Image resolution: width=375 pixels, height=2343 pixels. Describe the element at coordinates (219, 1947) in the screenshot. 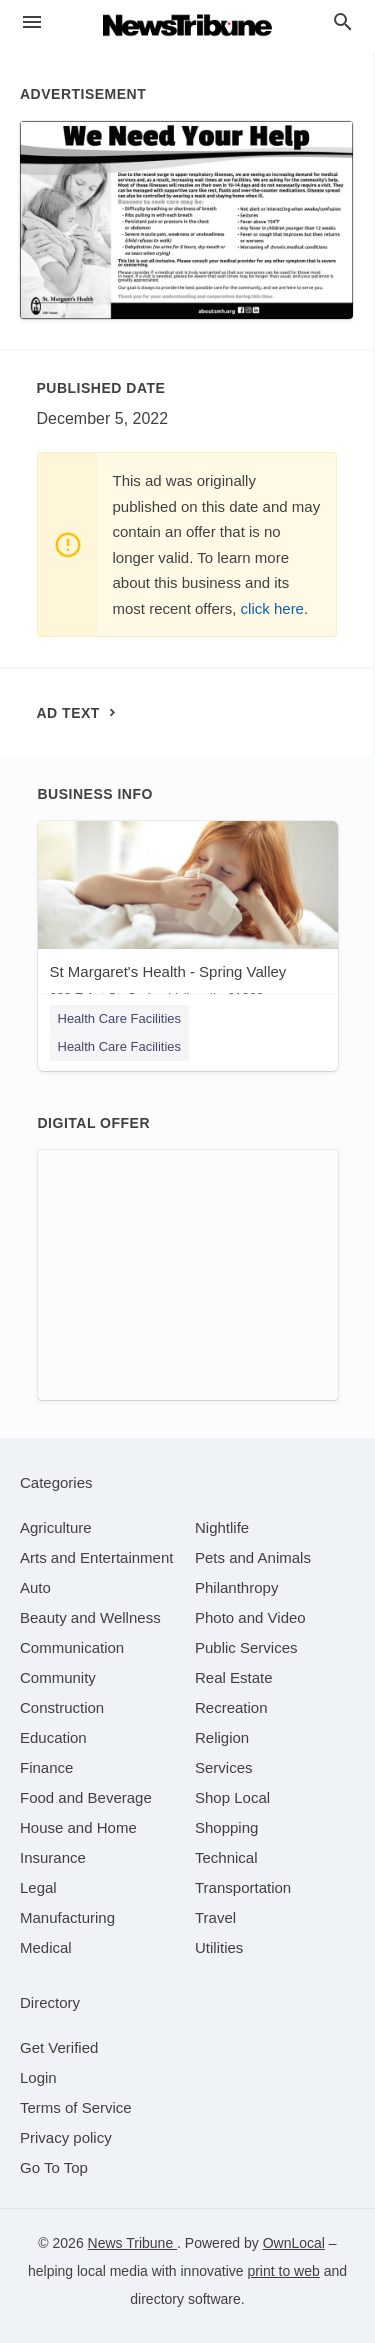

I see `[category Utilities]` at that location.